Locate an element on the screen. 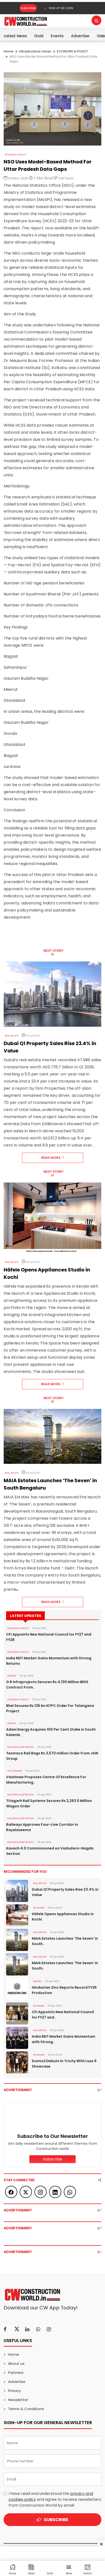 The image size is (105, 2576). Infrastructure Urban is located at coordinates (35, 51).